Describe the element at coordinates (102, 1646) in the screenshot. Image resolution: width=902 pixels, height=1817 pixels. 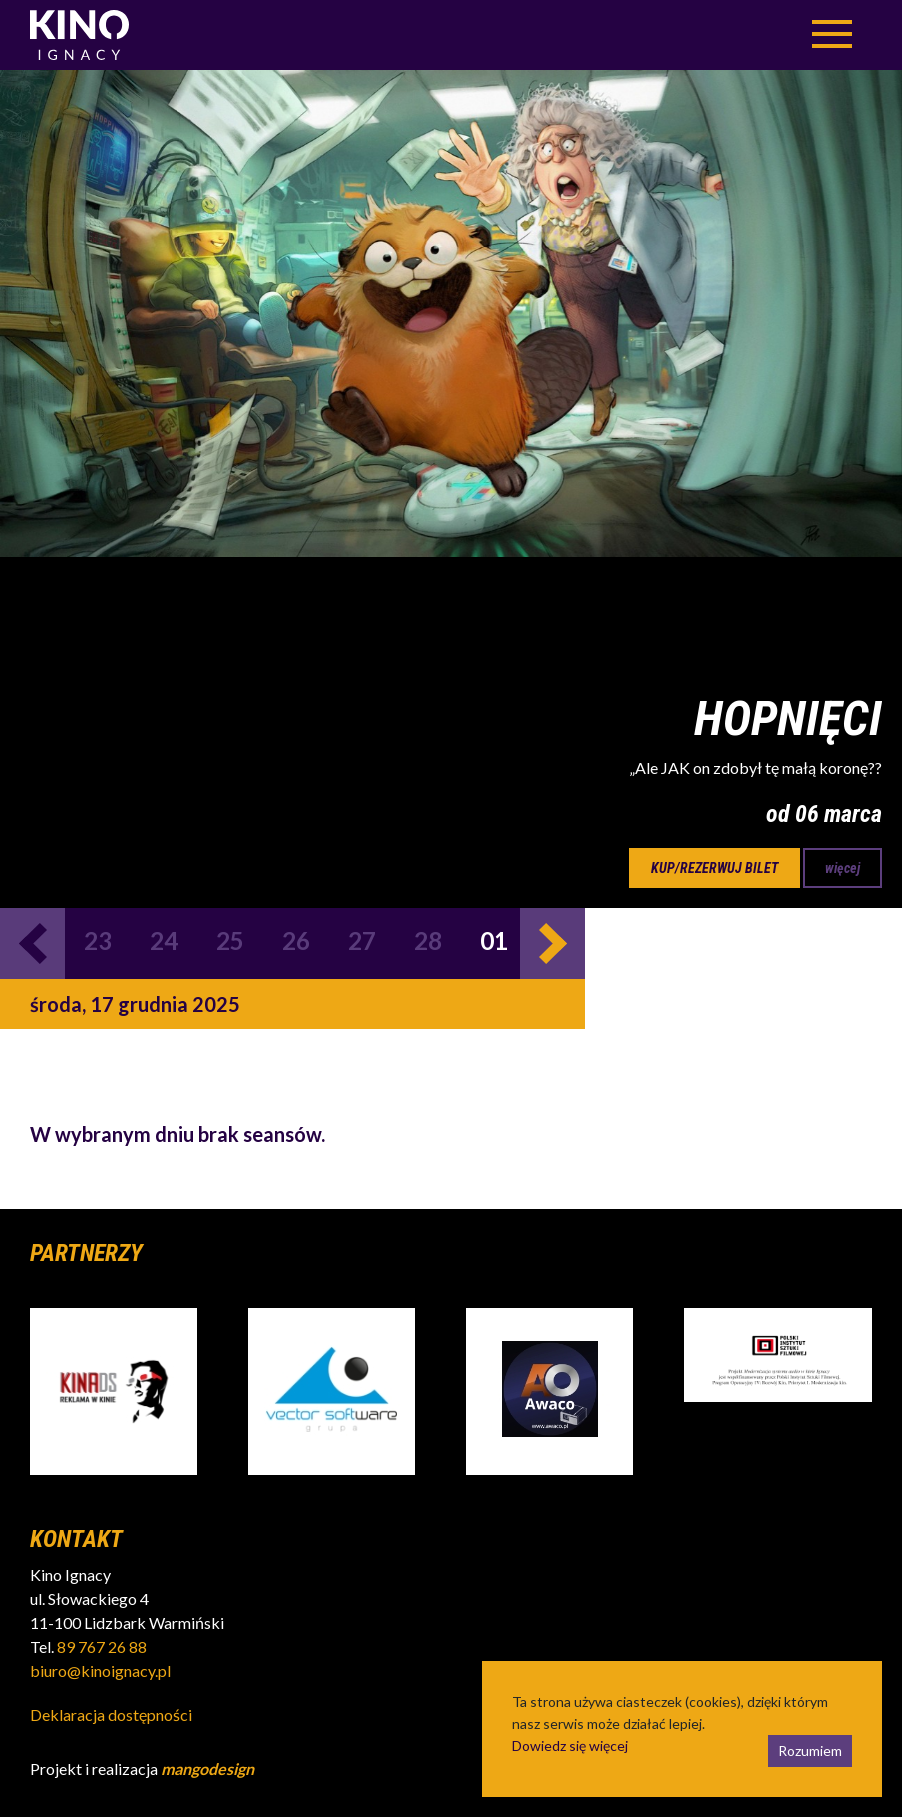
I see `89 767 26 88` at that location.